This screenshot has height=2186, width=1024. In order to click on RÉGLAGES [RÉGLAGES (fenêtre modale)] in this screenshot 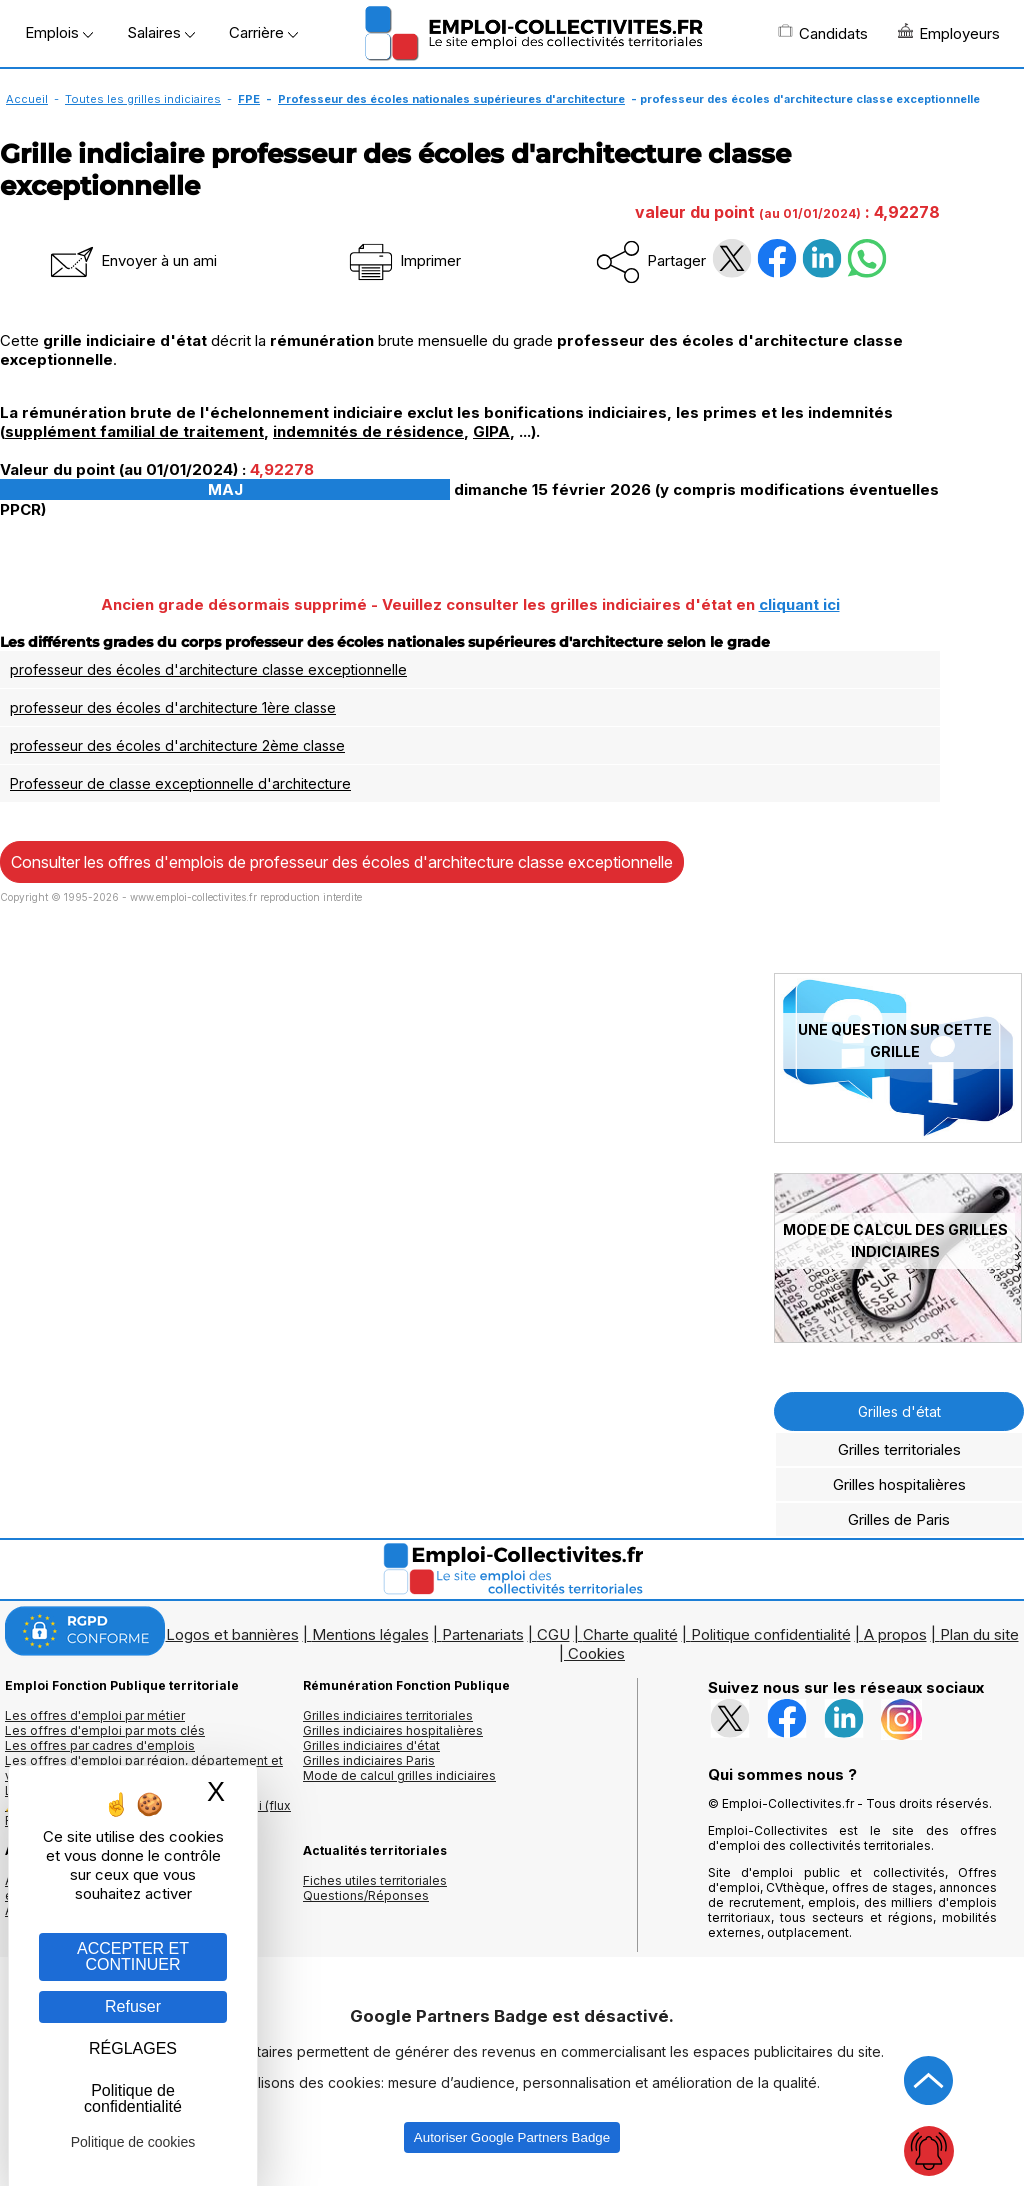, I will do `click(133, 2048)`.